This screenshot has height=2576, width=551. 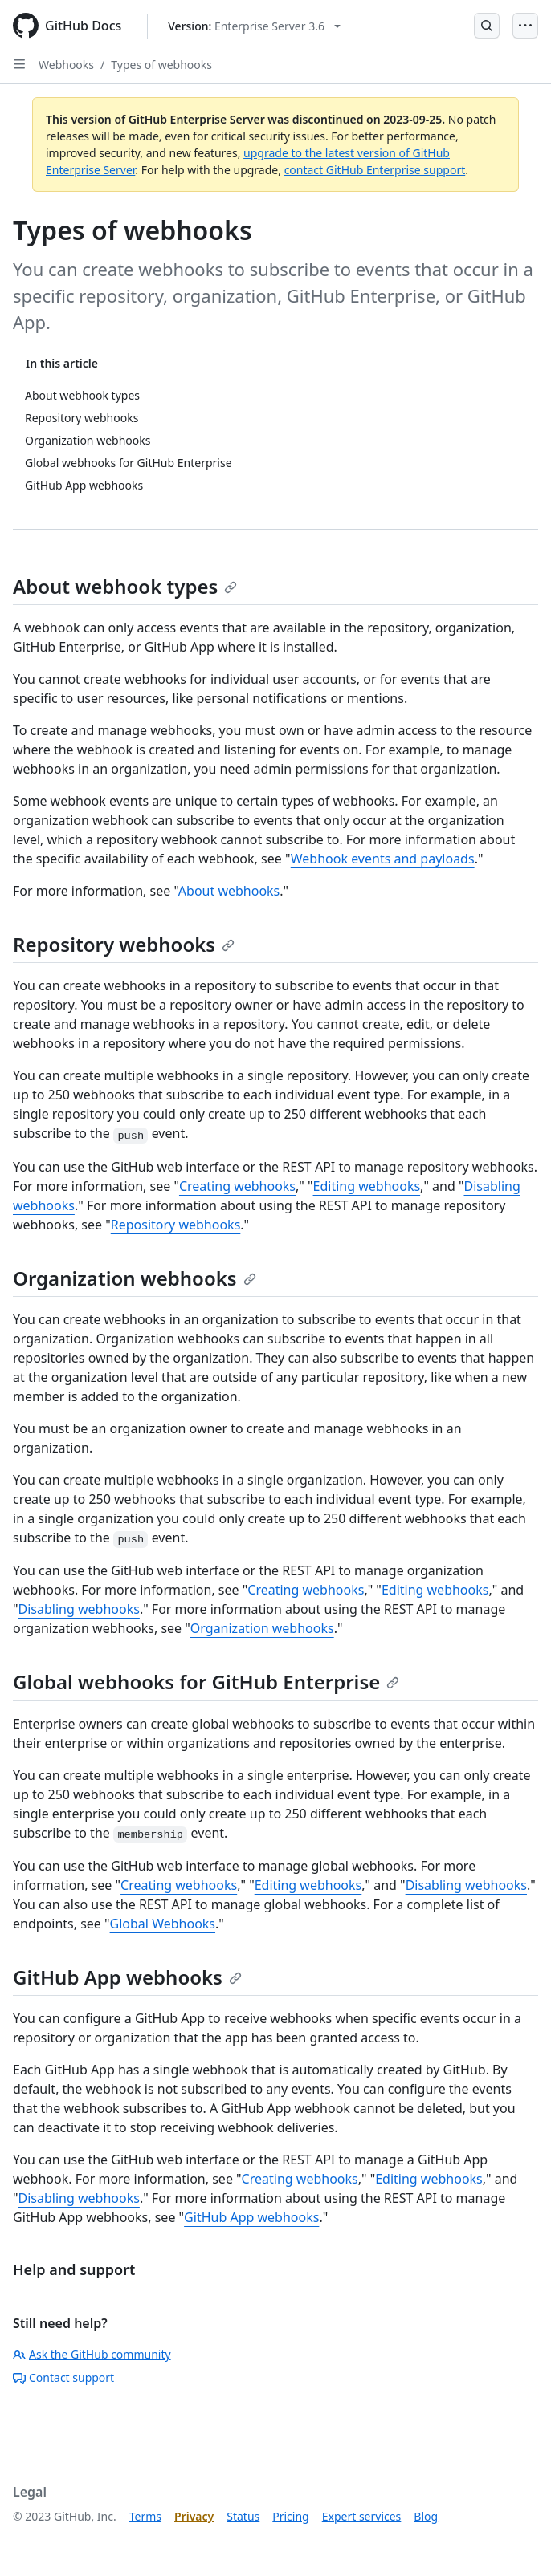 What do you see at coordinates (290, 2516) in the screenshot?
I see `Pricing` at bounding box center [290, 2516].